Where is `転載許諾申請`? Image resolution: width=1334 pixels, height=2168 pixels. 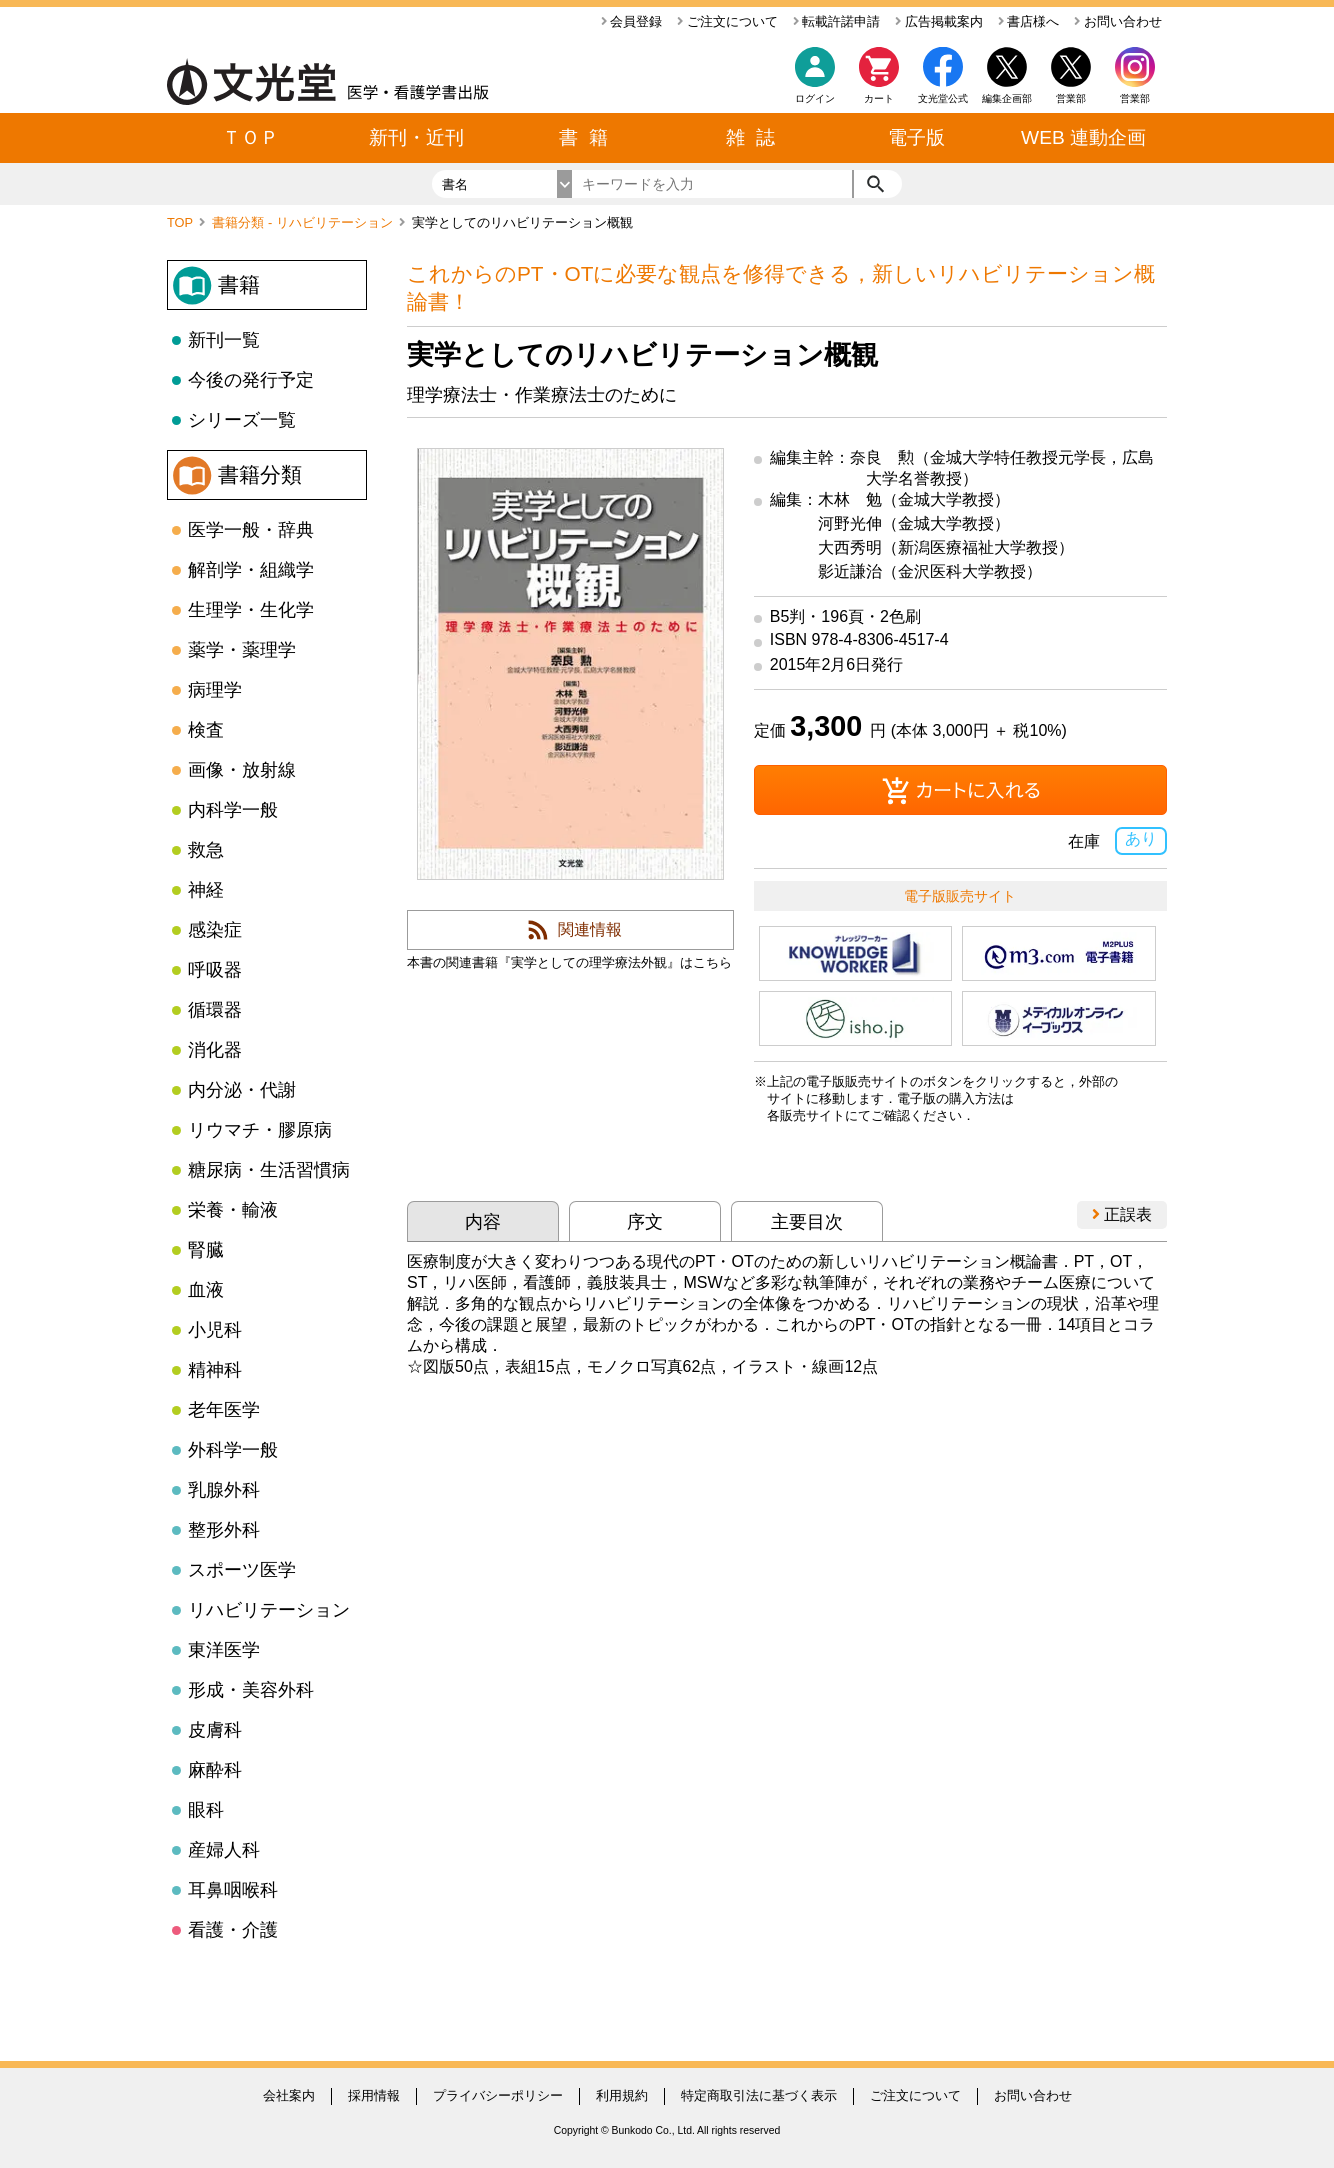
転載許諾申請 is located at coordinates (837, 21).